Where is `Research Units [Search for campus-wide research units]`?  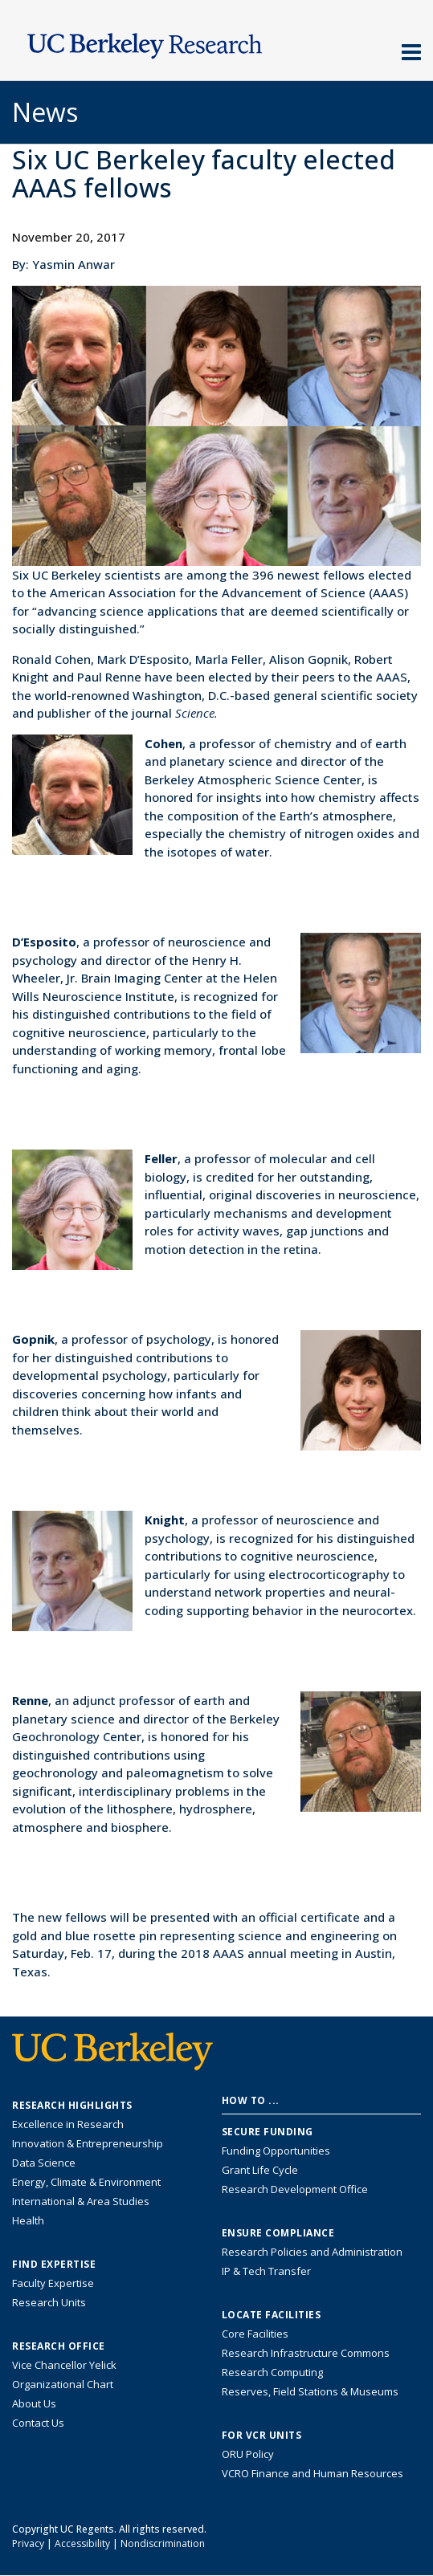
Research Units [Search for campus-wide research units] is located at coordinates (49, 2302).